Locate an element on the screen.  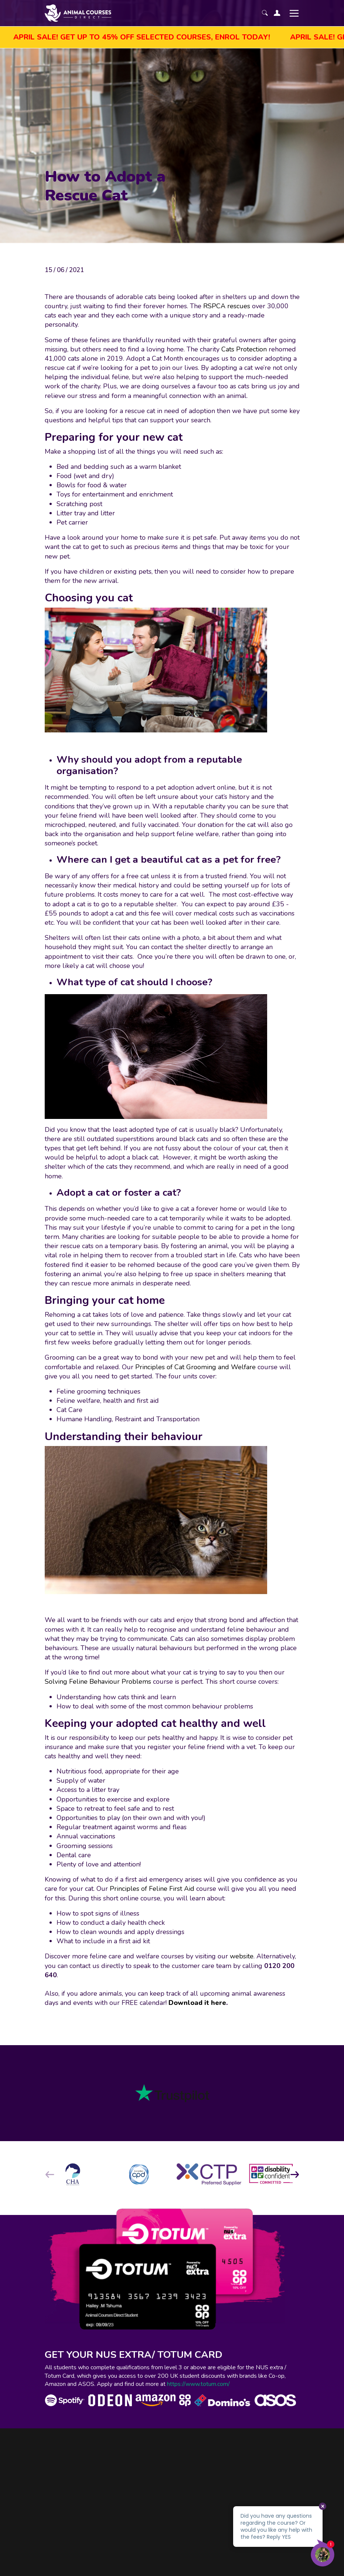
website is located at coordinates (241, 1956).